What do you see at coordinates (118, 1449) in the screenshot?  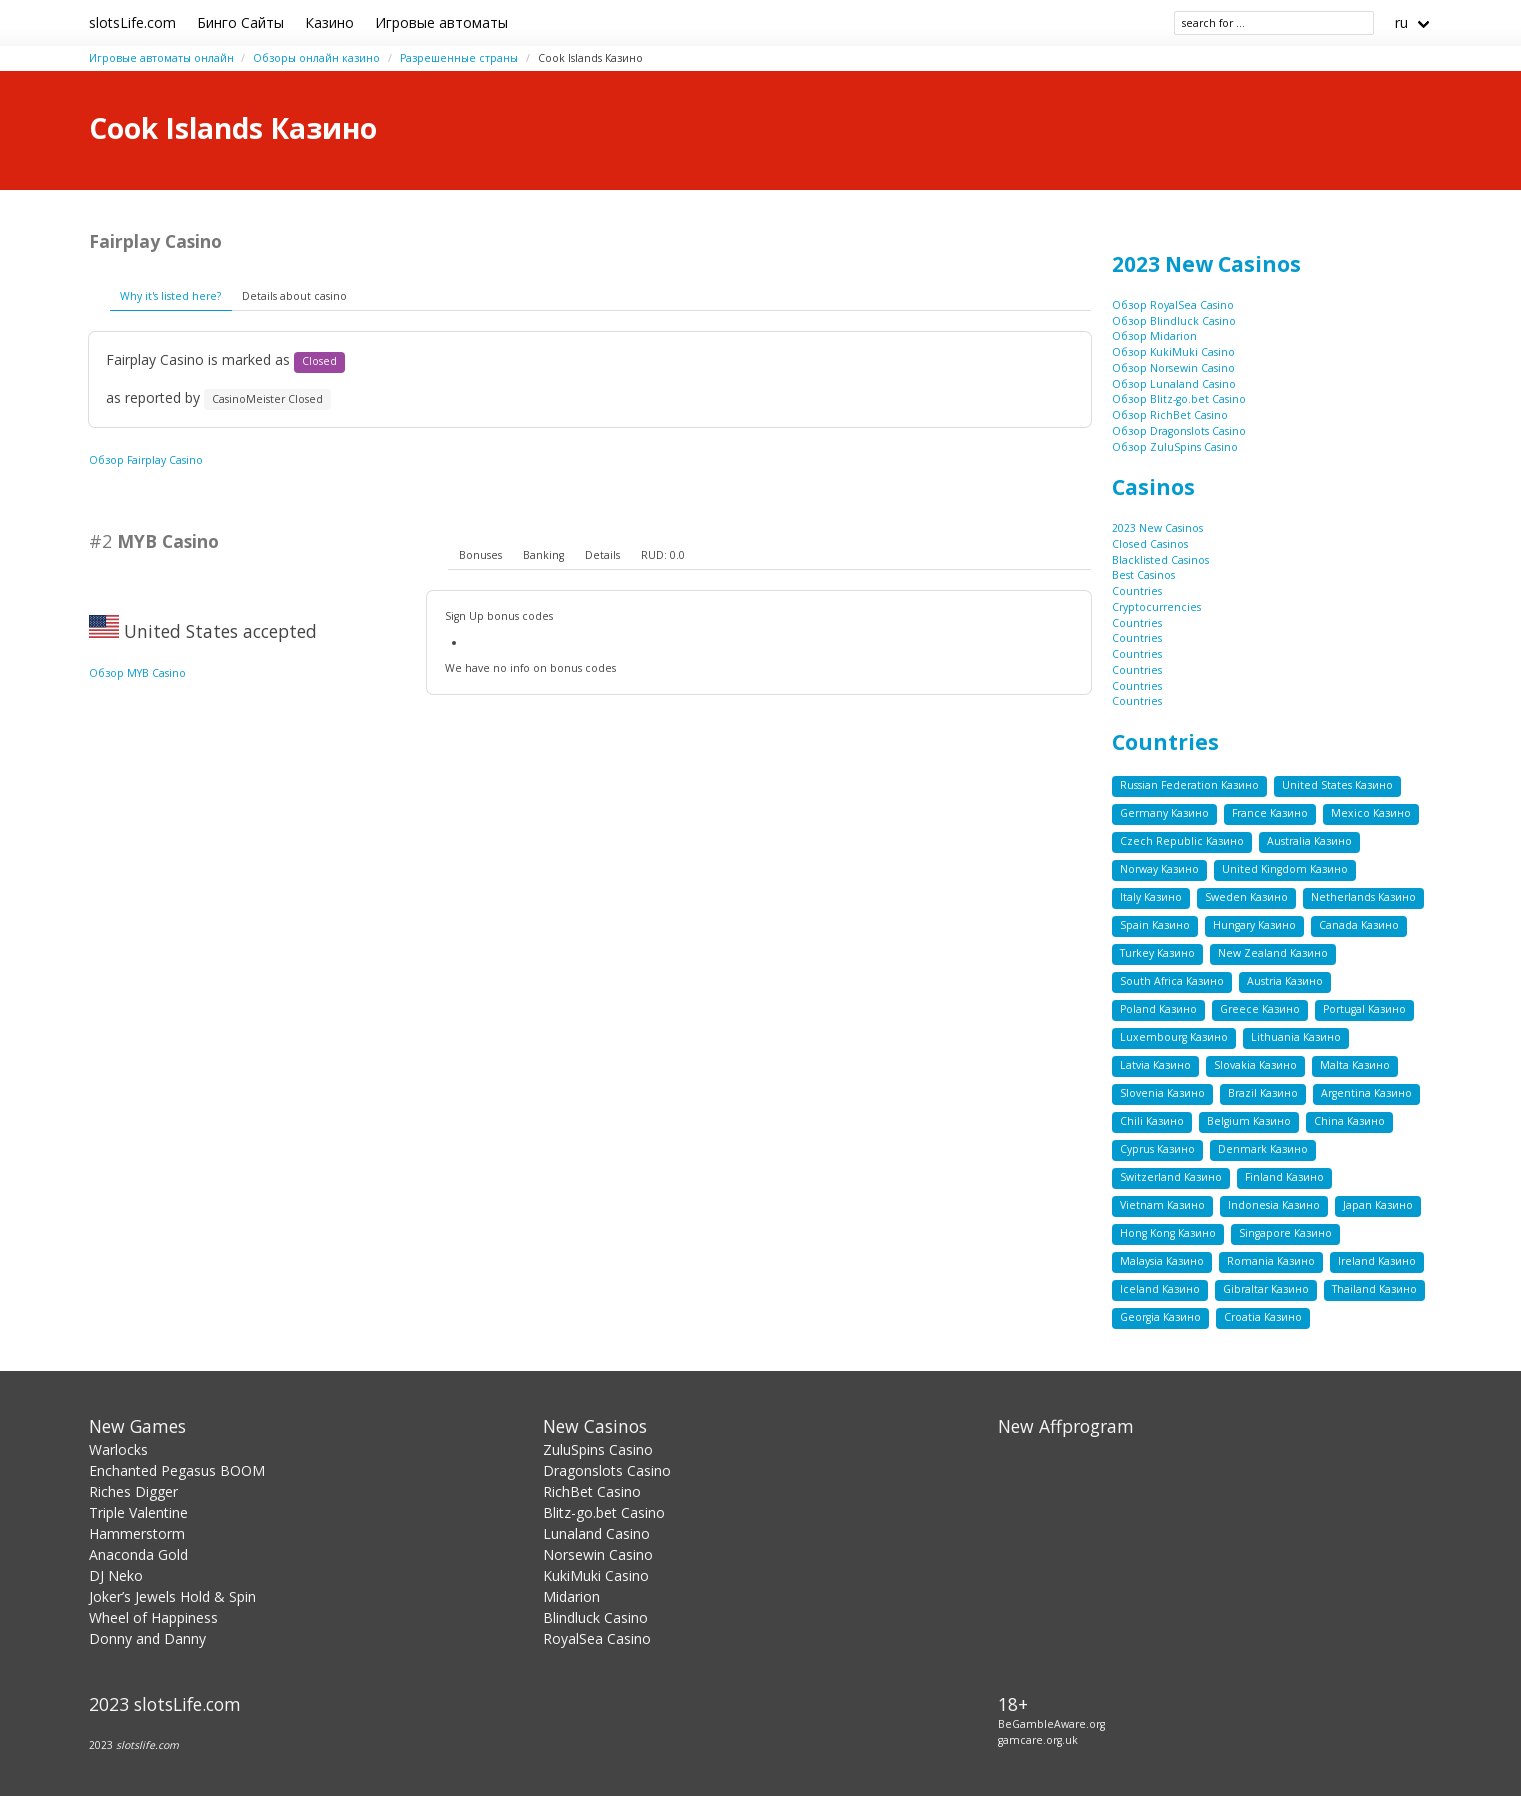 I see `Warlocks` at bounding box center [118, 1449].